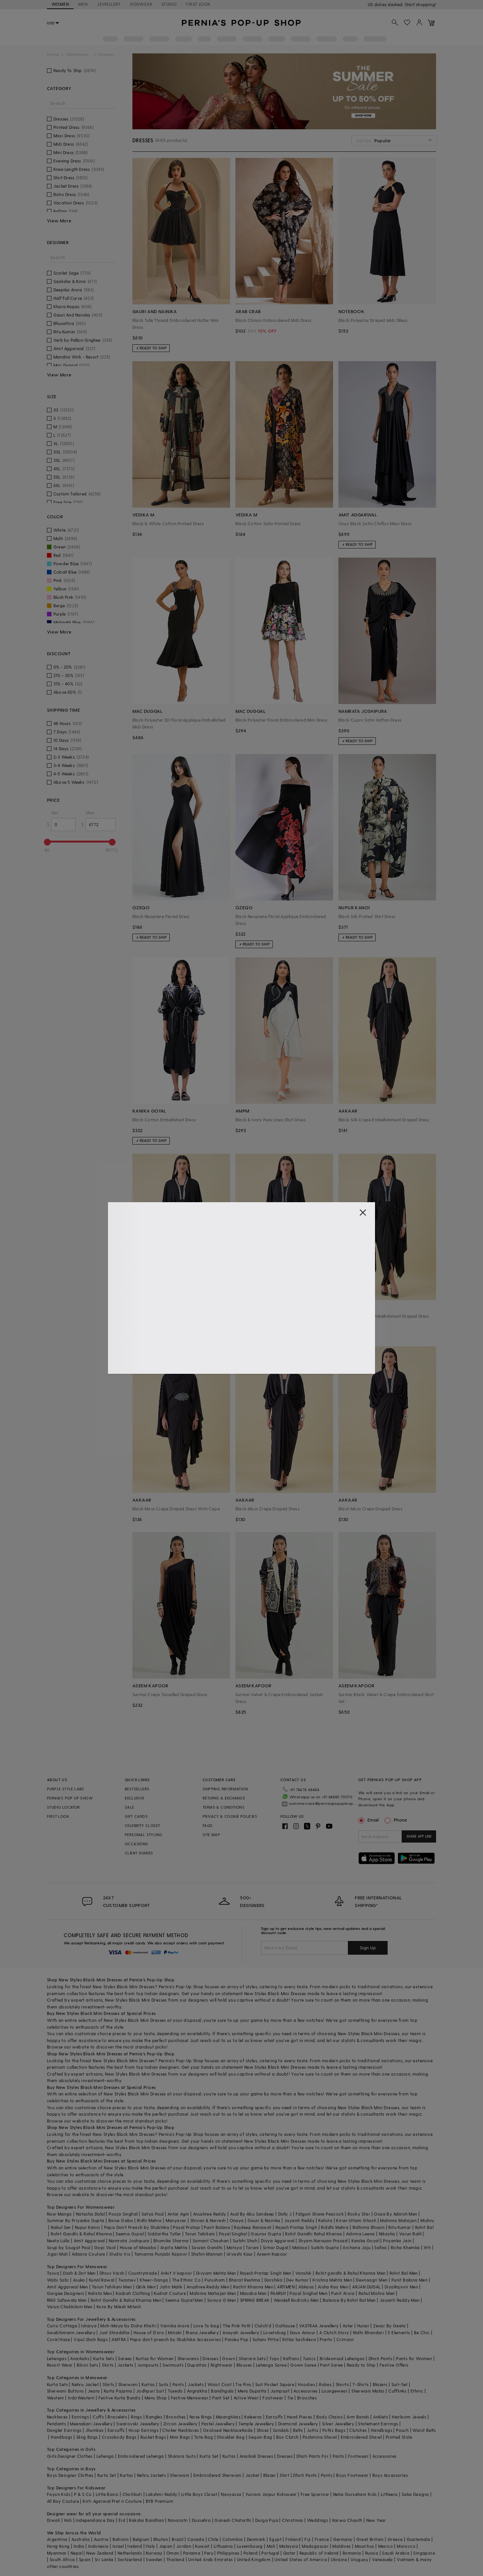  I want to click on Kheer-Ganga, so click(154, 2279).